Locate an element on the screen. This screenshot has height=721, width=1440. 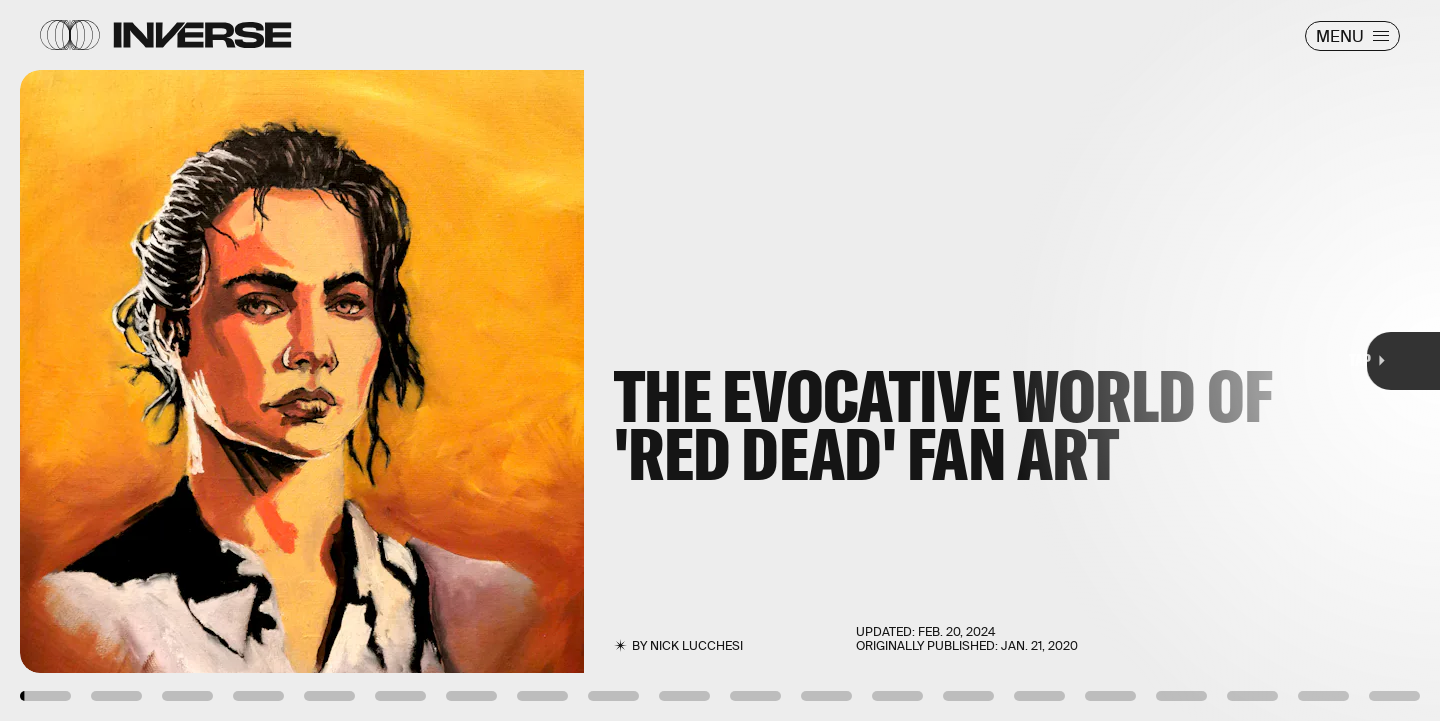
[Previous Page] is located at coordinates (237, 360).